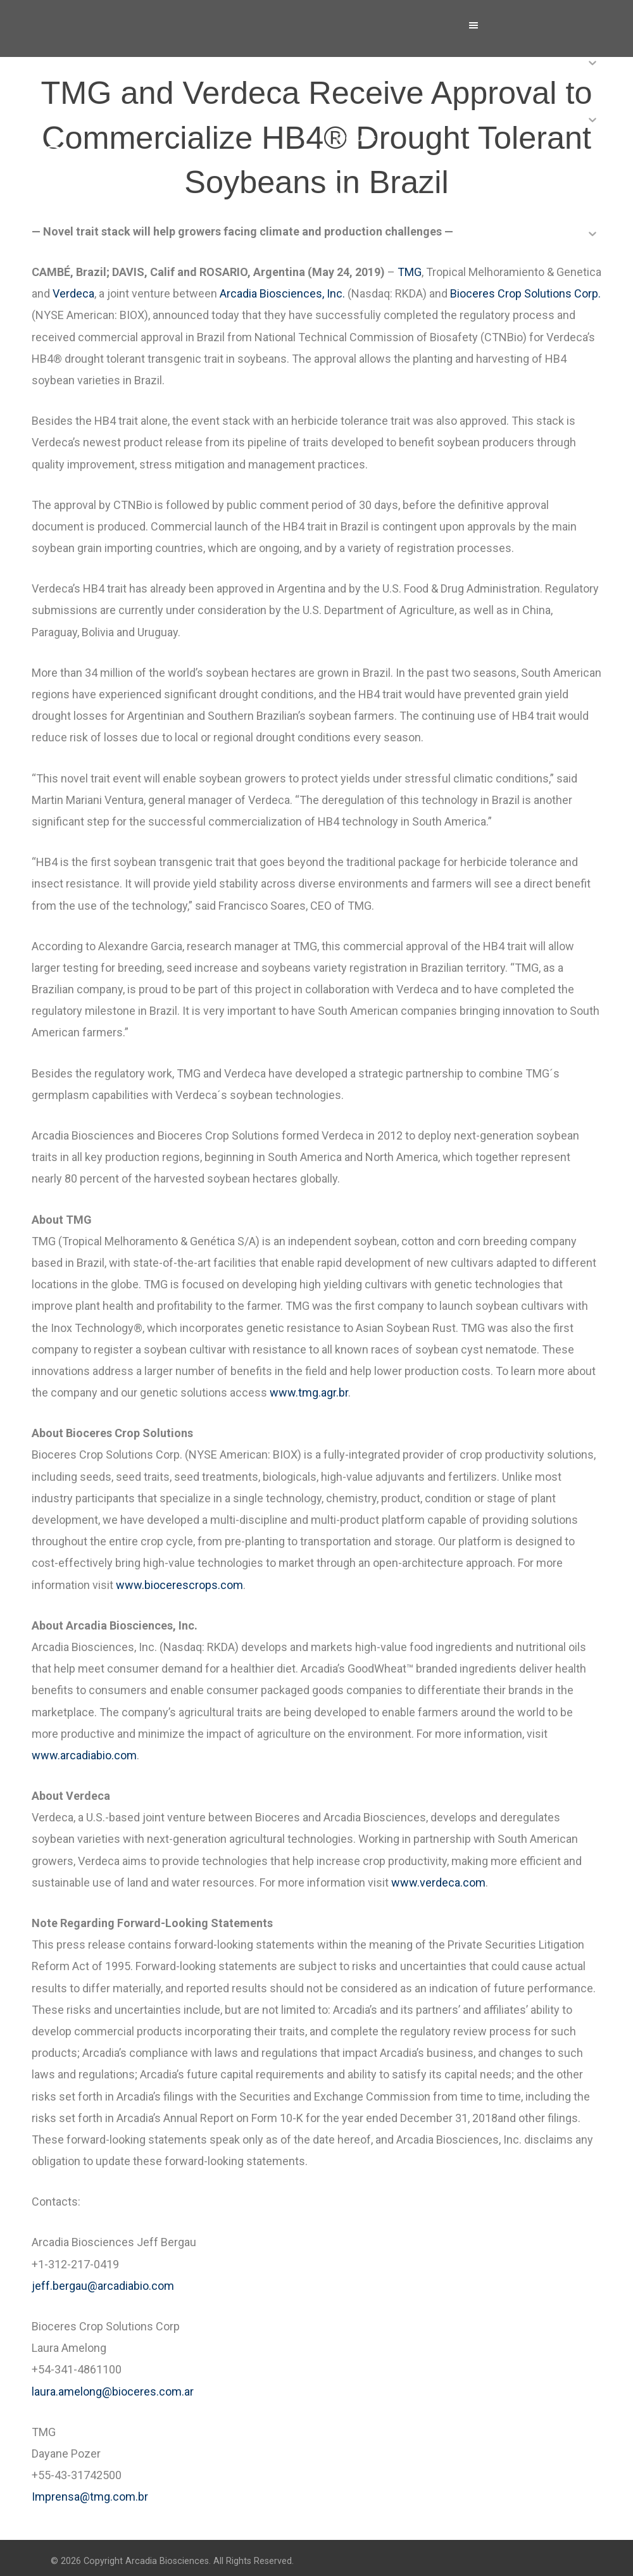 Image resolution: width=633 pixels, height=2576 pixels. Describe the element at coordinates (90, 2496) in the screenshot. I see `Imprensa@tmg.com.br` at that location.